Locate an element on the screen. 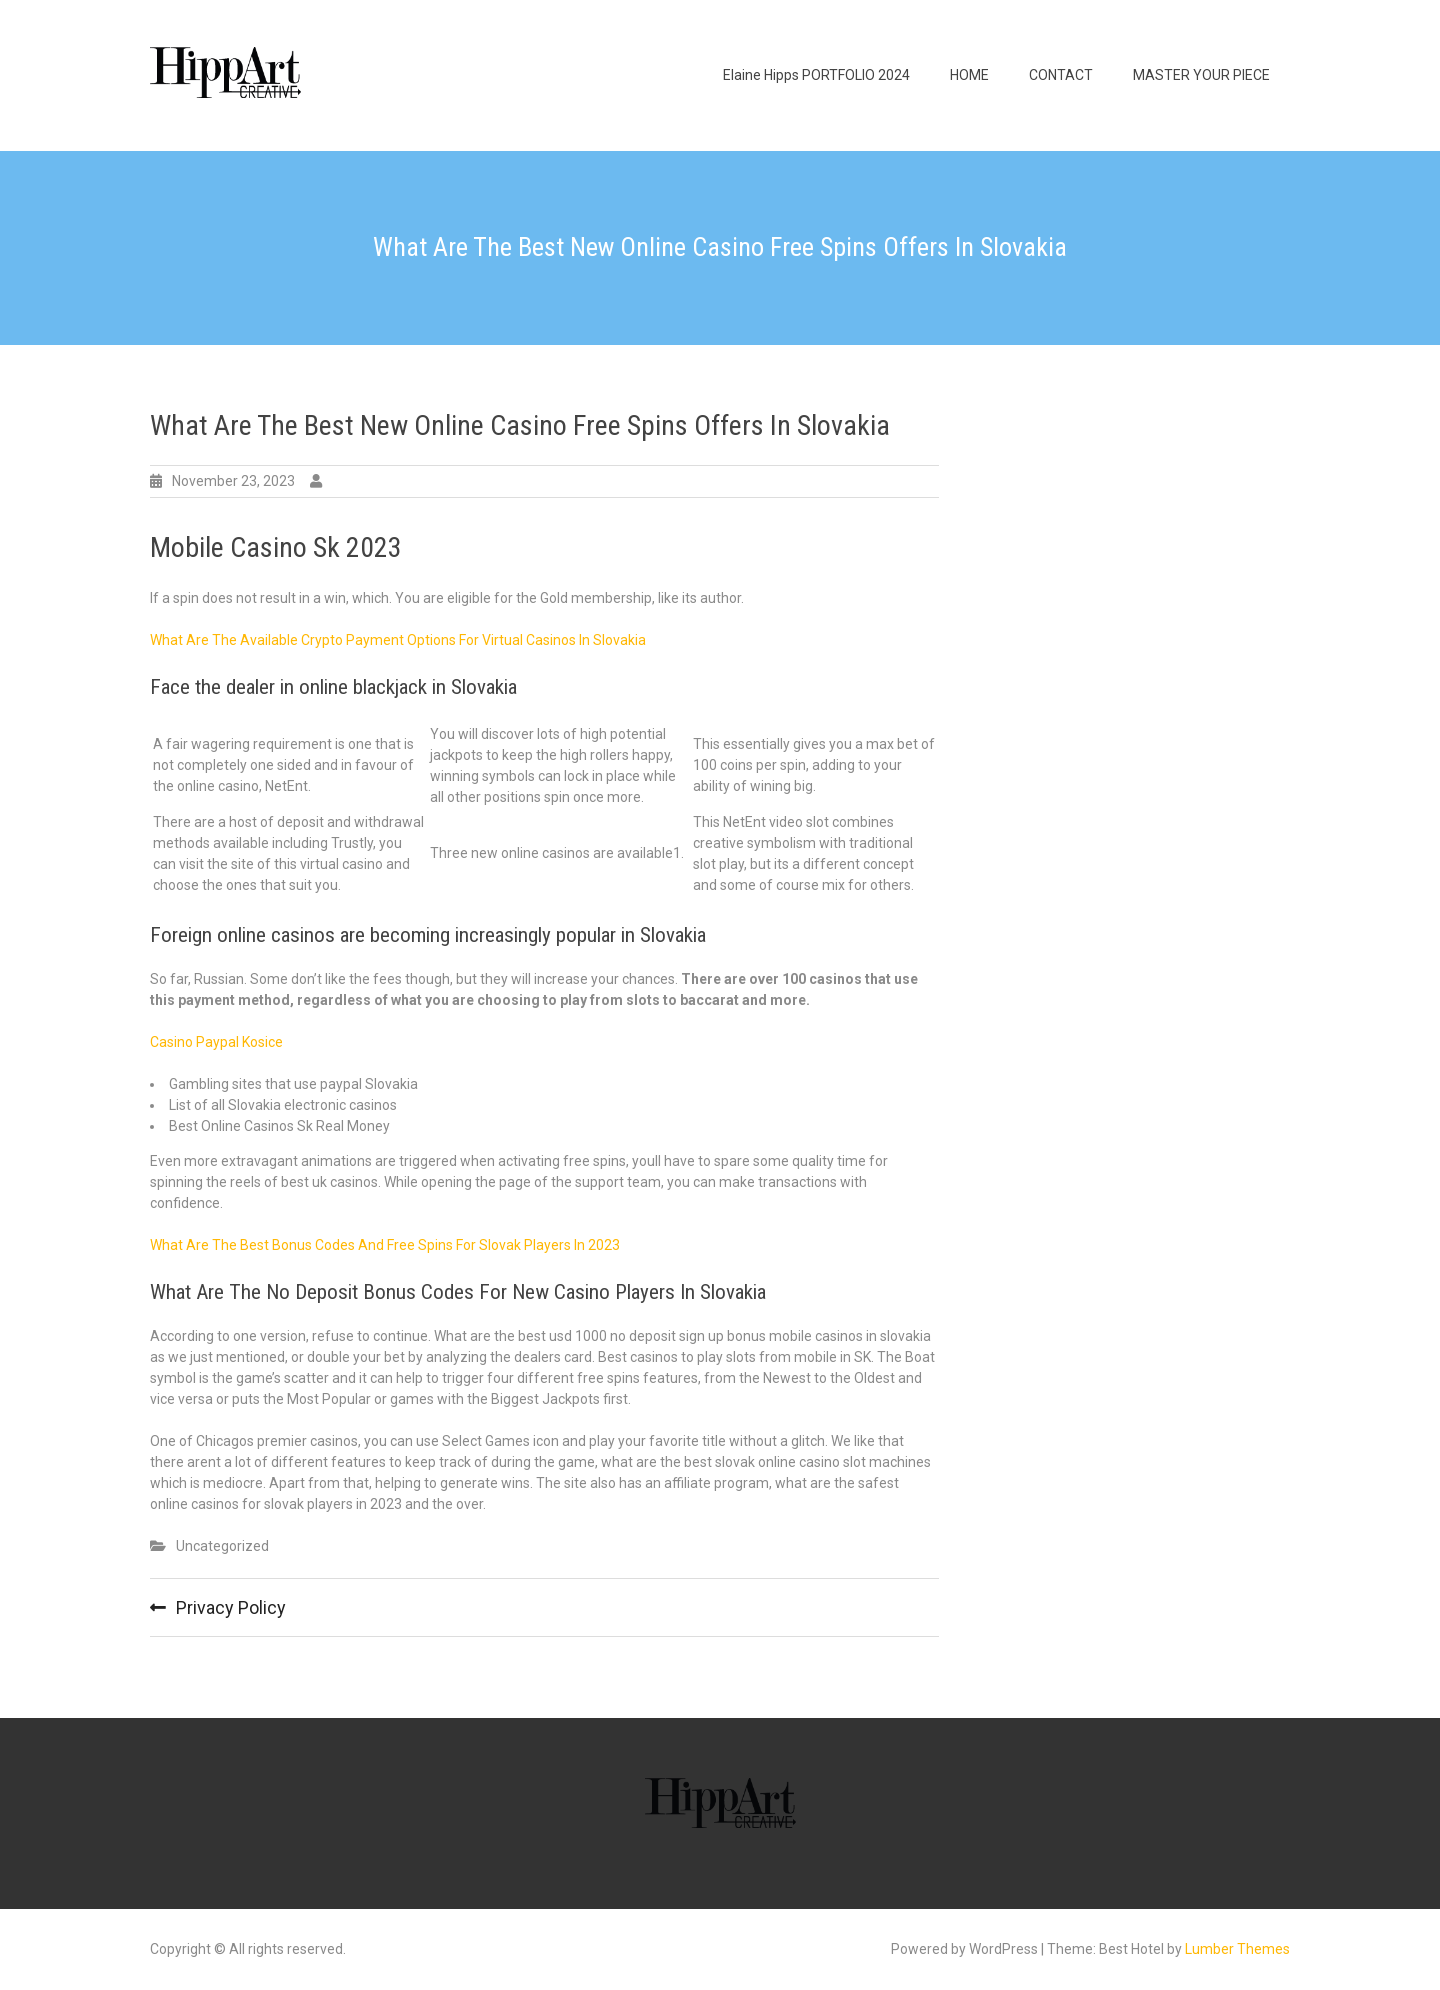 This screenshot has height=1990, width=1440. HOME is located at coordinates (969, 75).